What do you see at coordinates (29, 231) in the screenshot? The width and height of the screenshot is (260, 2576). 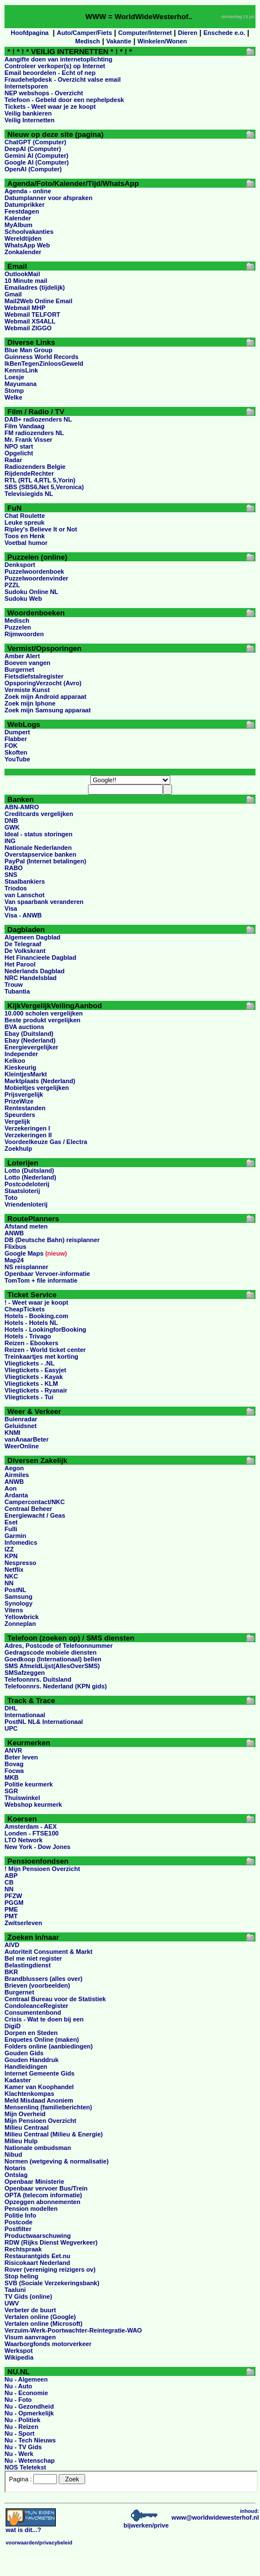 I see `Schoolvakanties` at bounding box center [29, 231].